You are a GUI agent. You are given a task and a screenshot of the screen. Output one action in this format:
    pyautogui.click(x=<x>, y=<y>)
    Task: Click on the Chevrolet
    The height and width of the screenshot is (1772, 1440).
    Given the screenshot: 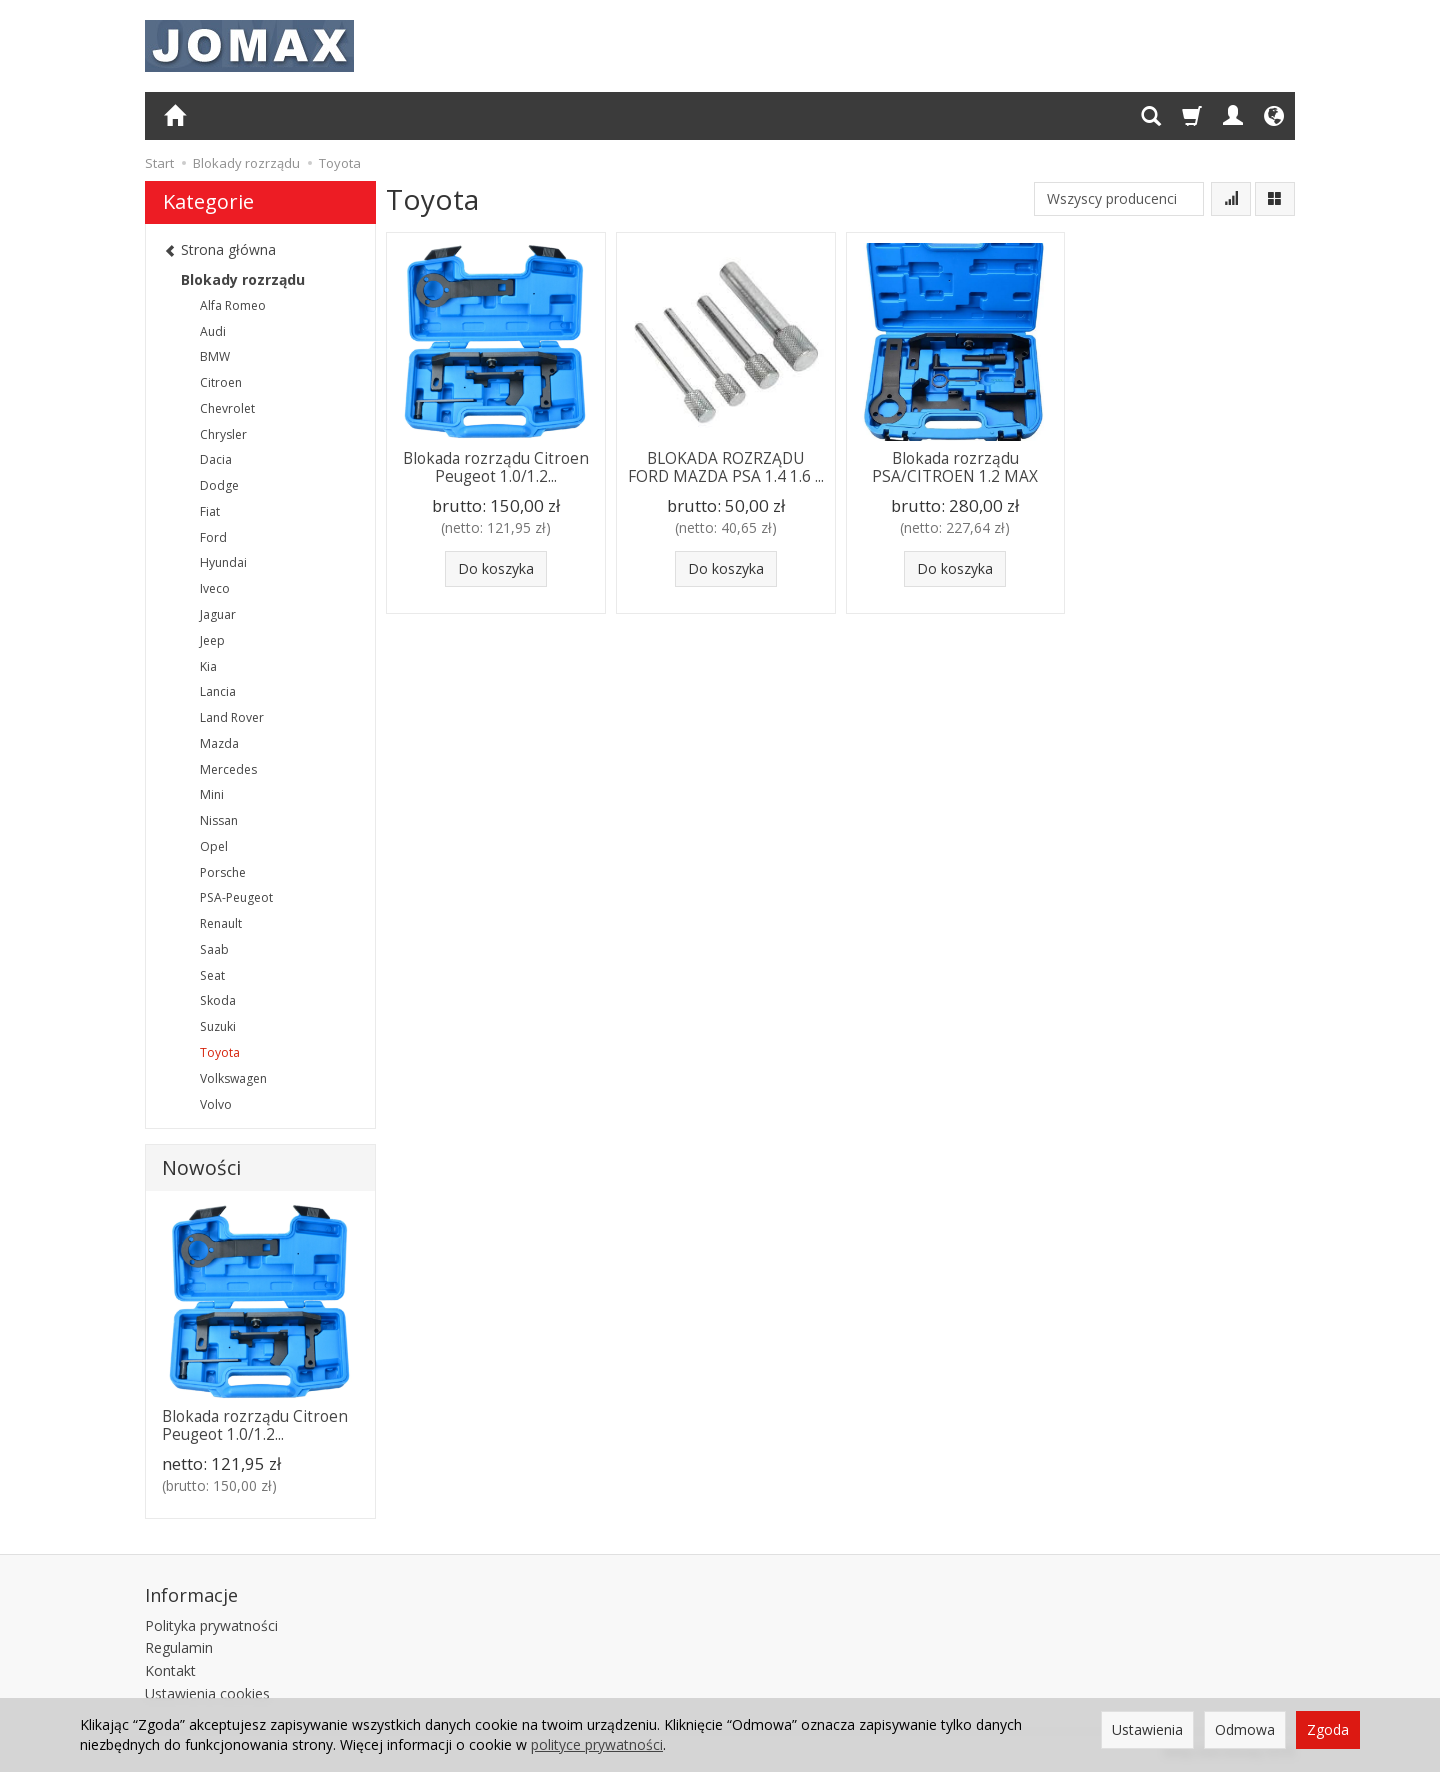 What is the action you would take?
    pyautogui.click(x=227, y=408)
    